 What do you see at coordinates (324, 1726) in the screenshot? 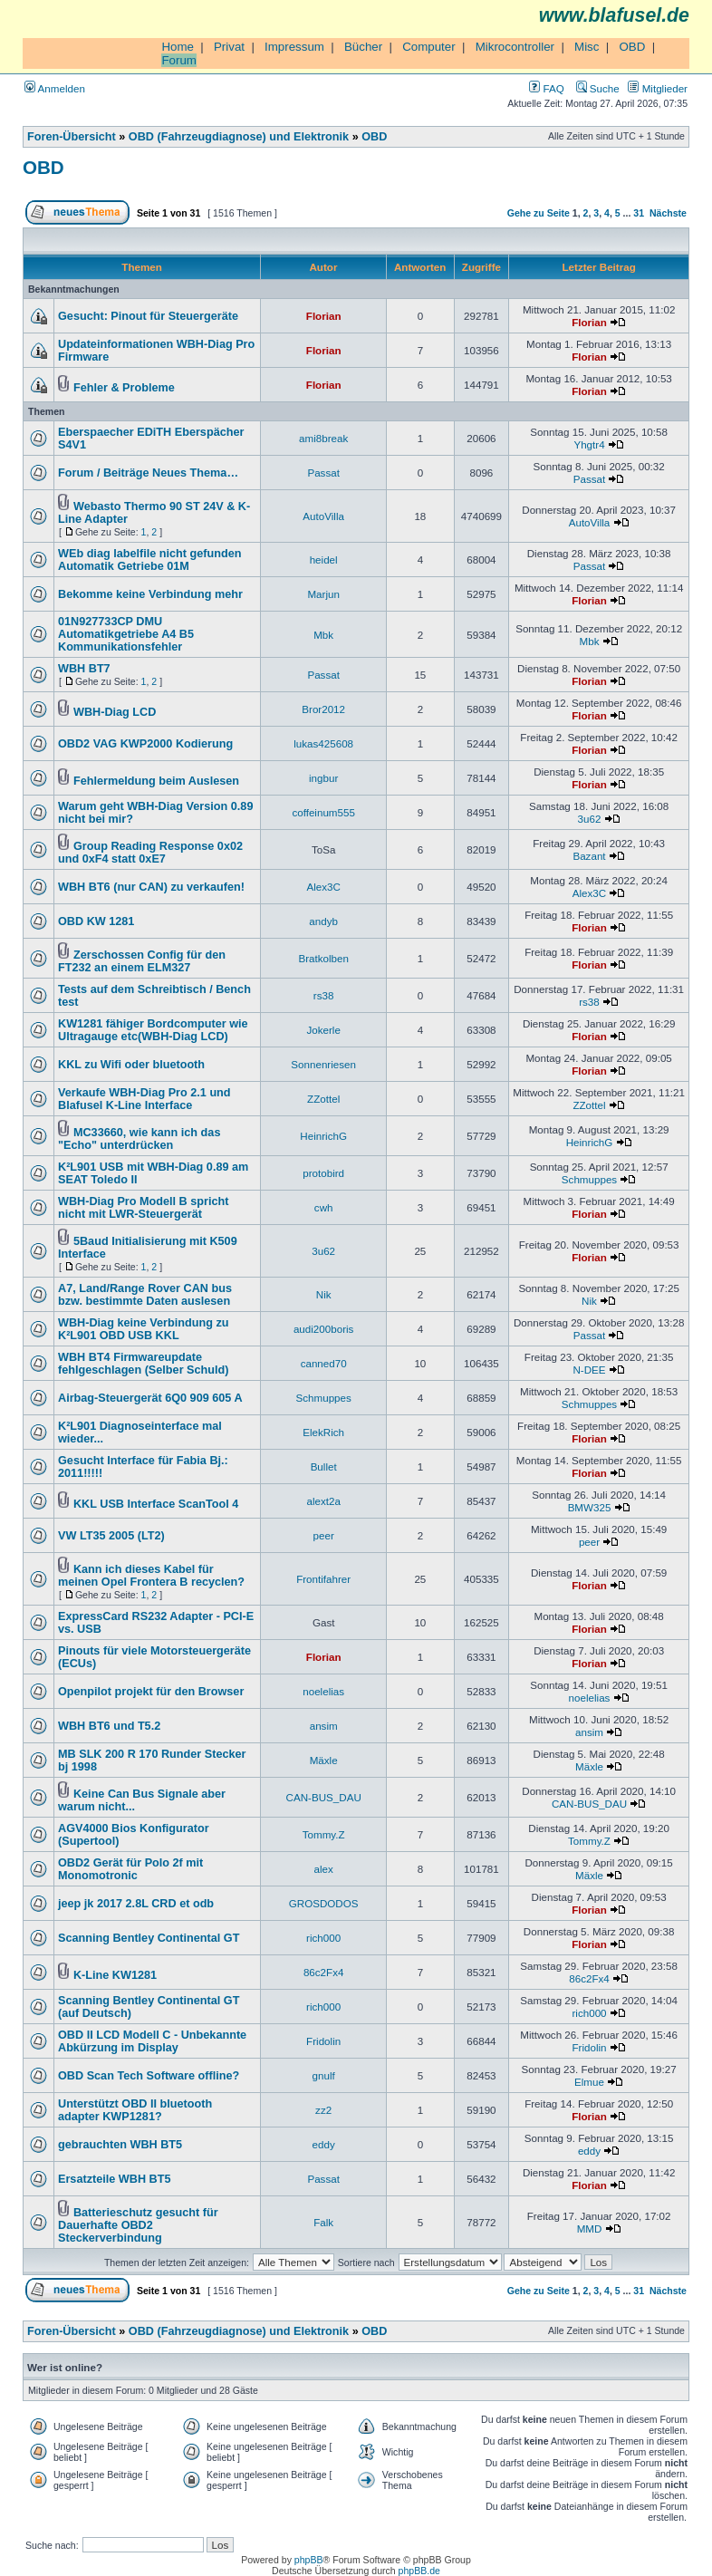
I see `ansim` at bounding box center [324, 1726].